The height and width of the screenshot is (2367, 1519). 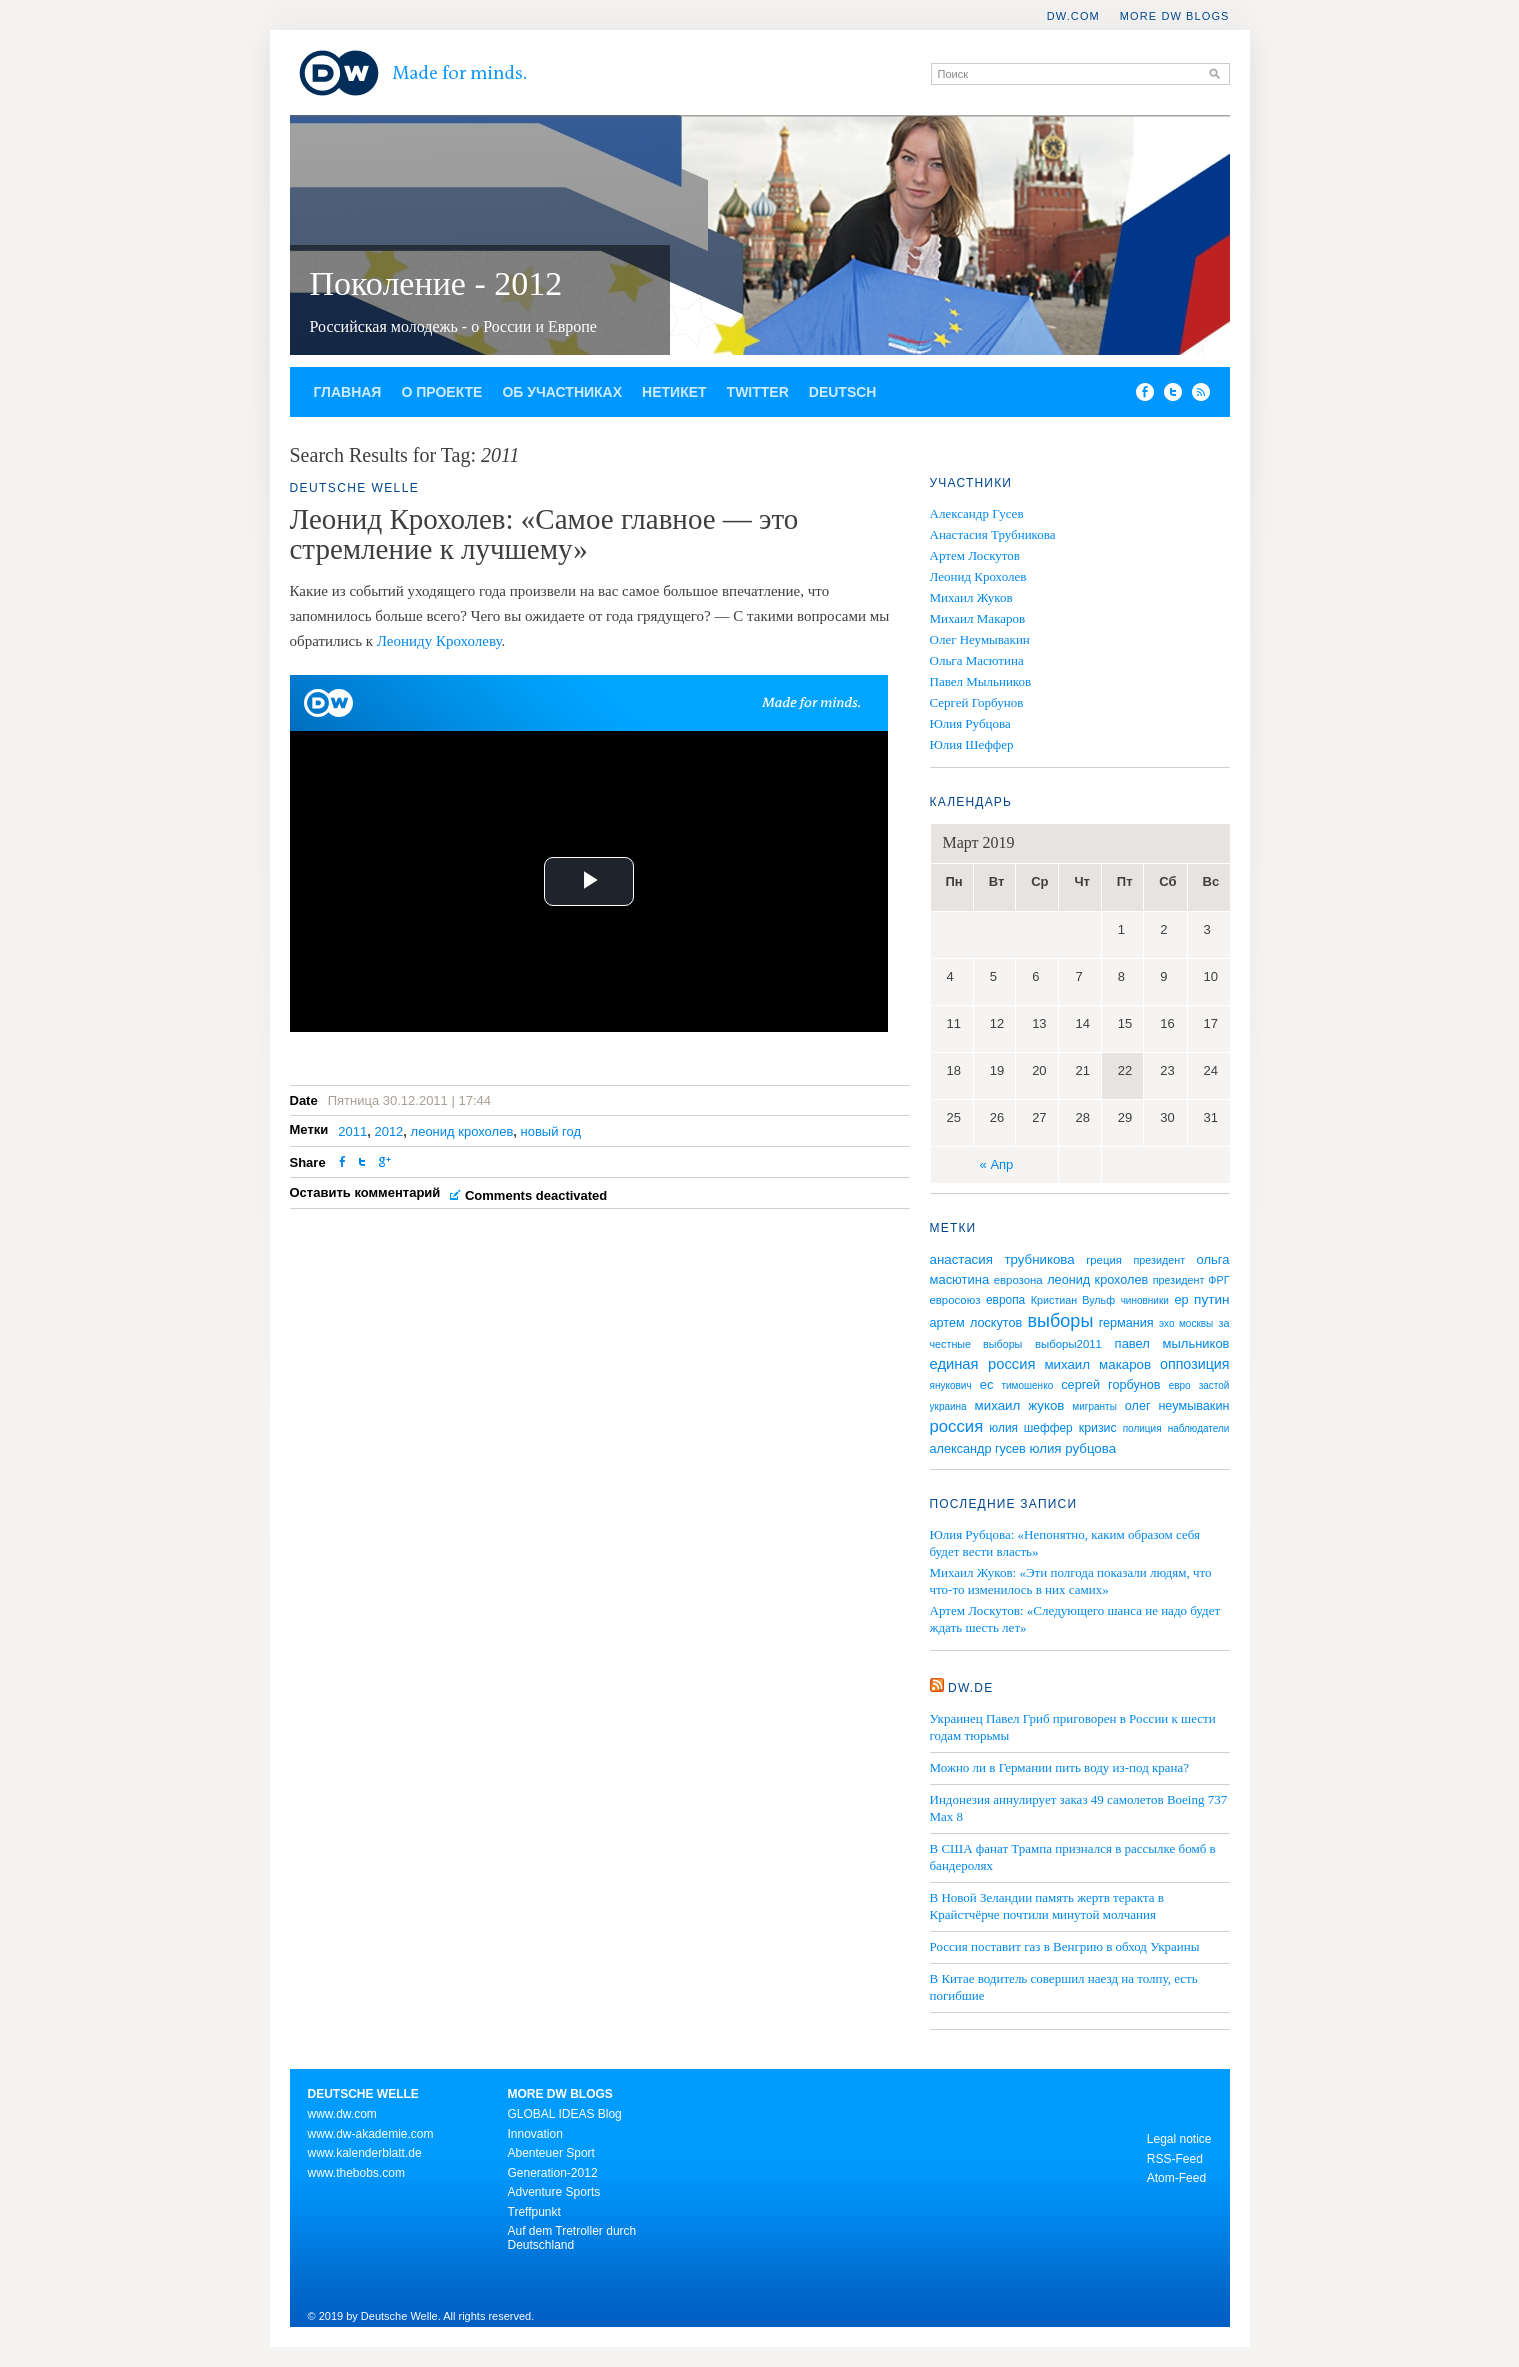 What do you see at coordinates (535, 2134) in the screenshot?
I see `Innovation` at bounding box center [535, 2134].